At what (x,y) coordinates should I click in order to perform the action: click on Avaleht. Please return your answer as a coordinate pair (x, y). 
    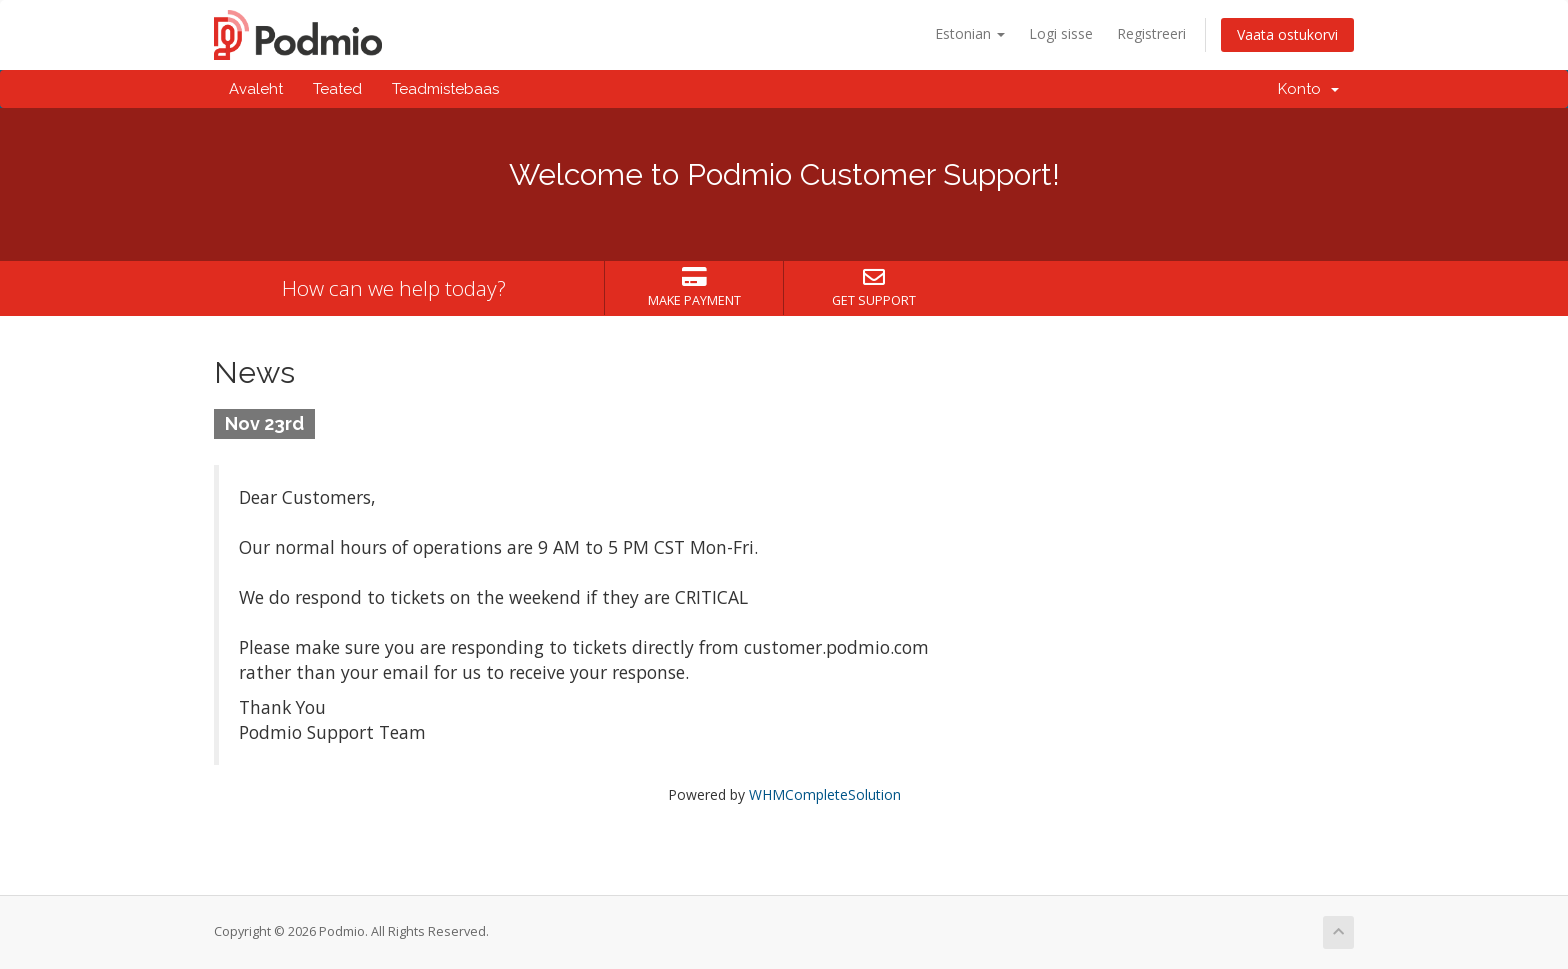
    Looking at the image, I should click on (256, 89).